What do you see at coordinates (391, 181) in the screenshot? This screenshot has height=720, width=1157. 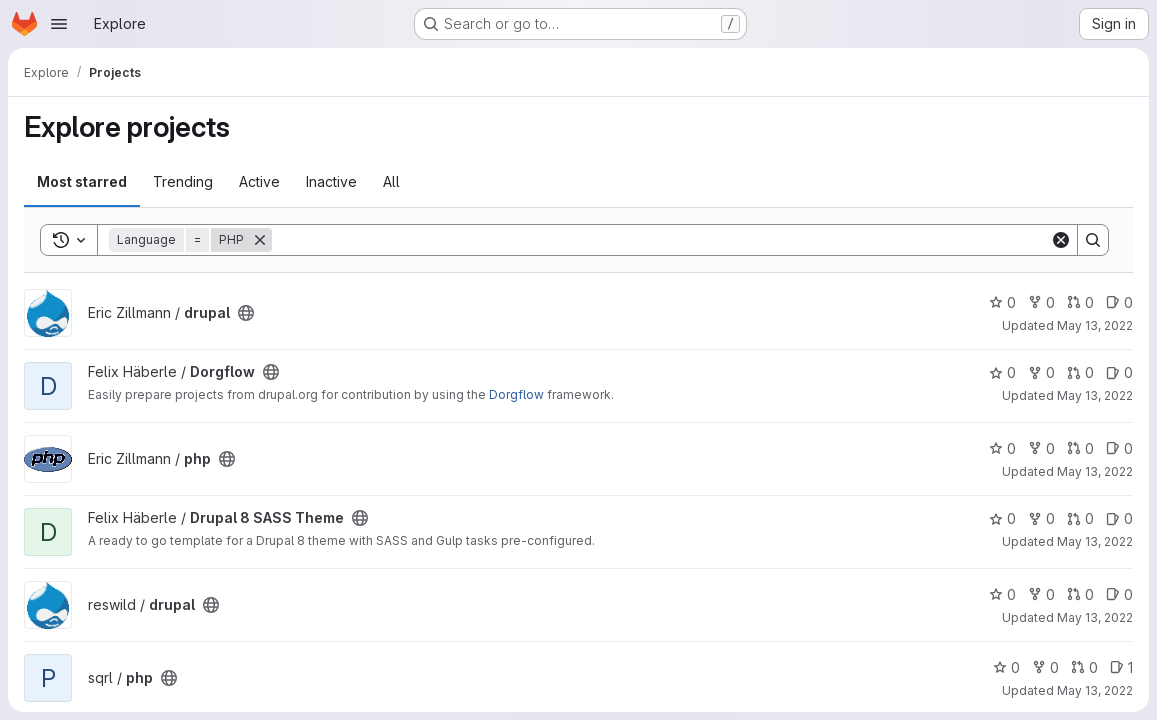 I see `All [tab]` at bounding box center [391, 181].